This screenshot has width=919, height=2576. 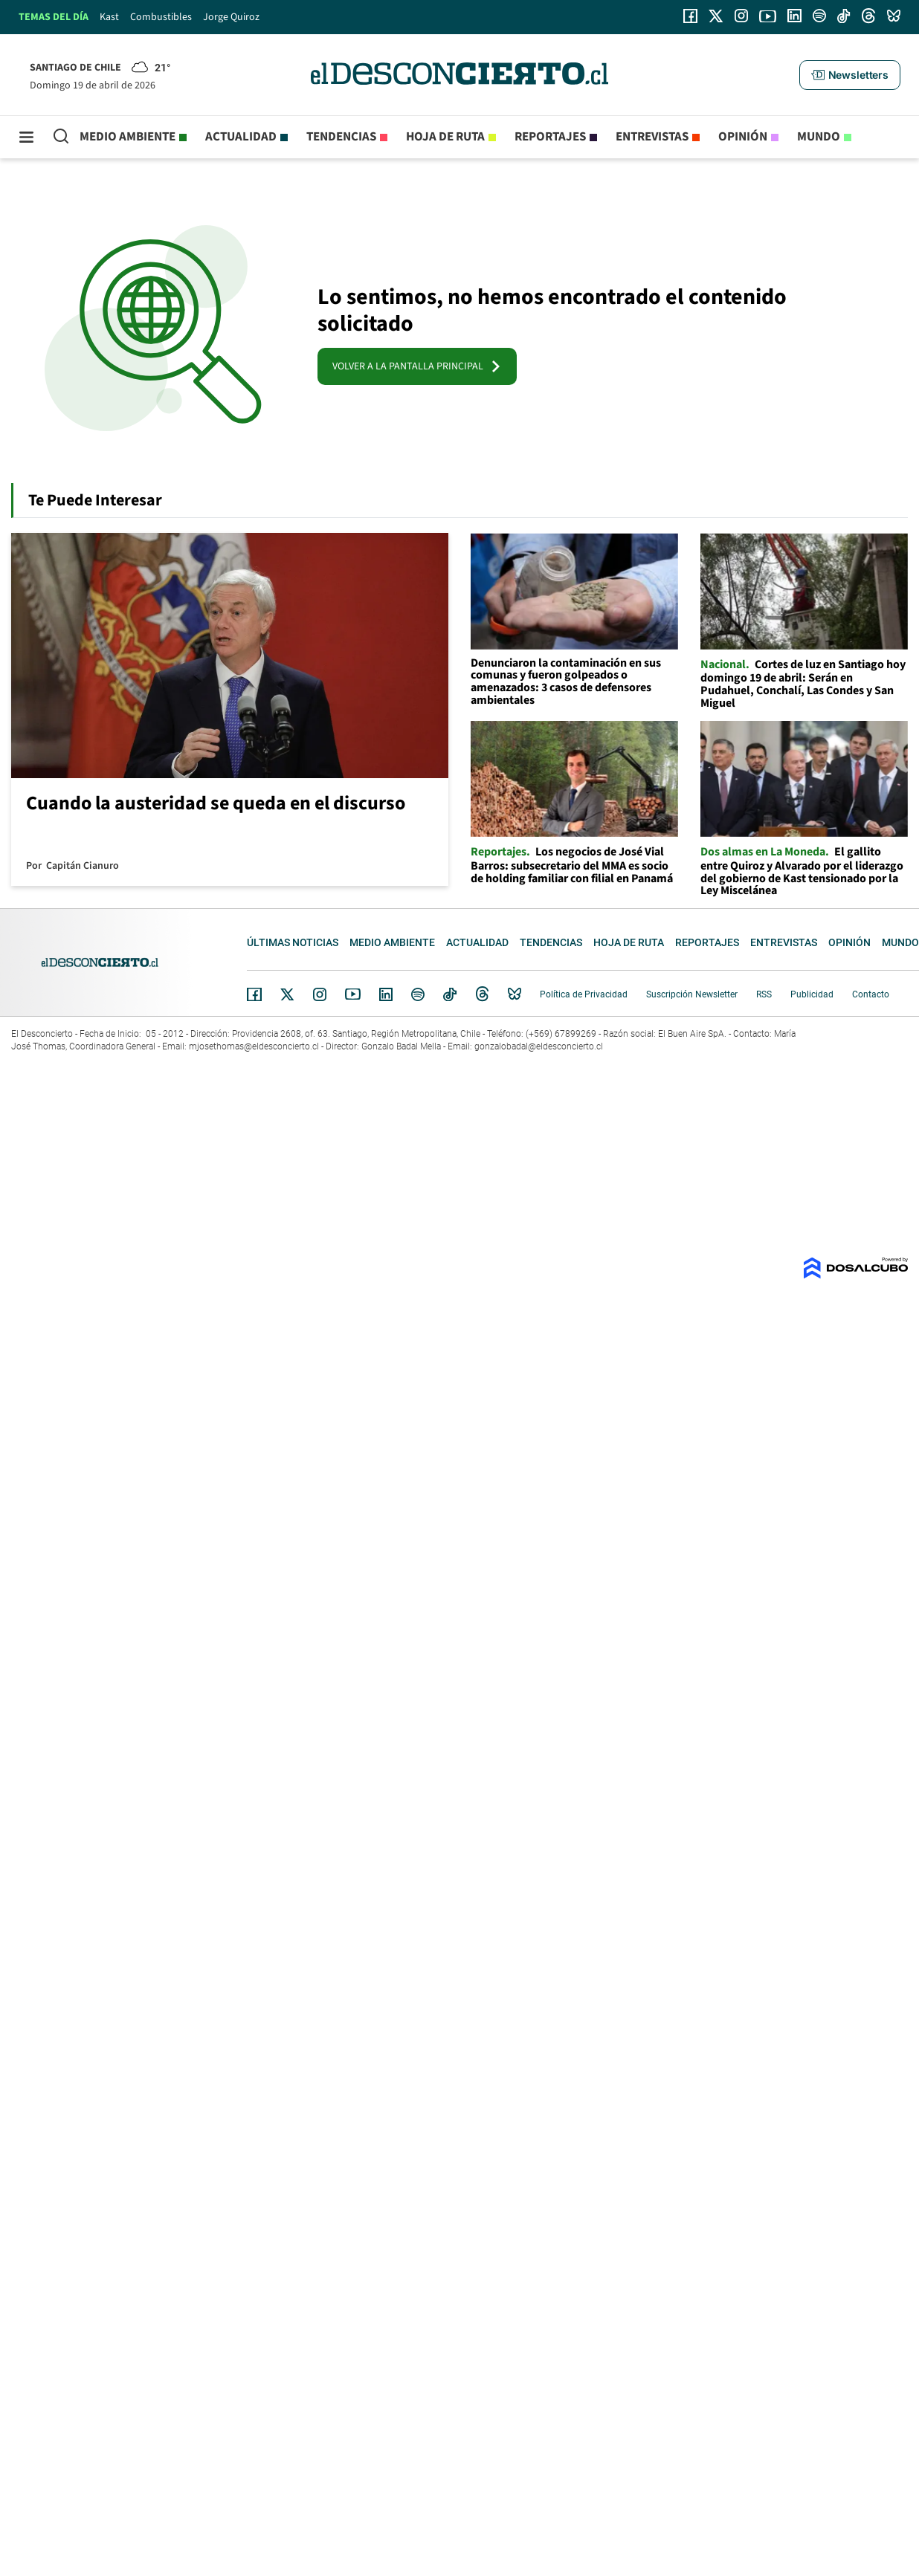 What do you see at coordinates (849, 75) in the screenshot?
I see `[button]` at bounding box center [849, 75].